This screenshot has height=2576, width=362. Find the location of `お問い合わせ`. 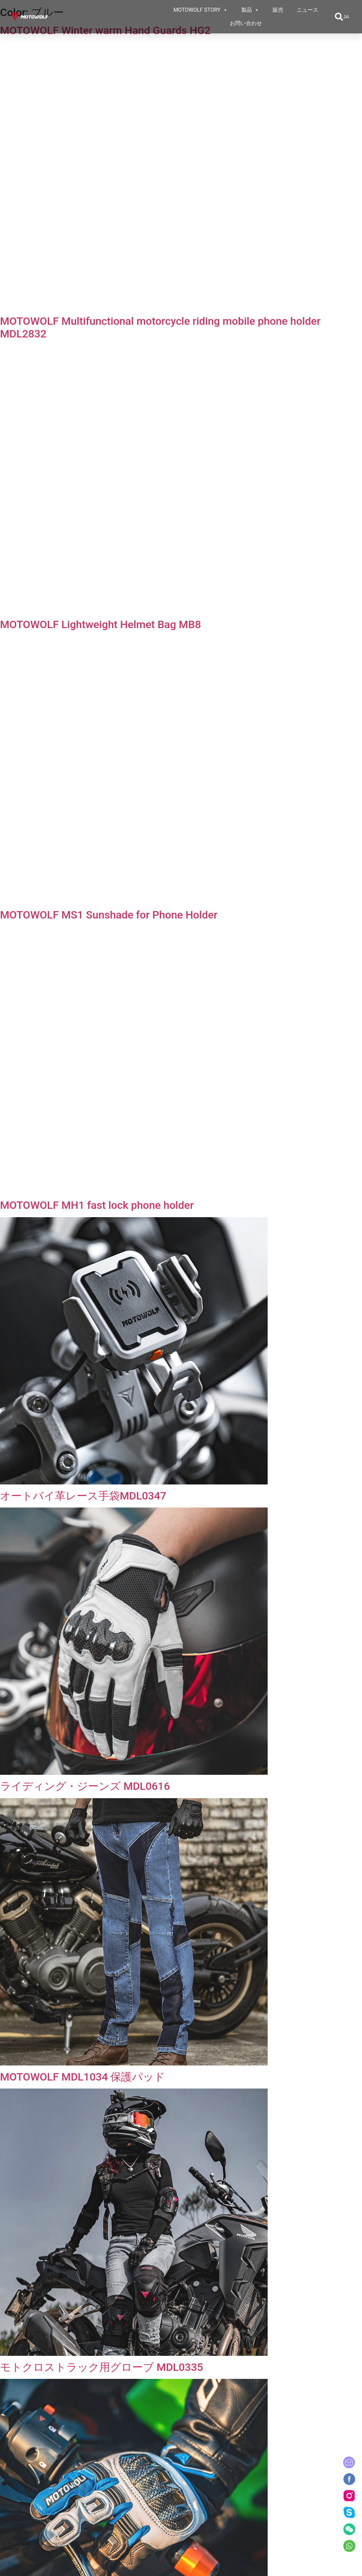

お問い合わせ is located at coordinates (246, 23).